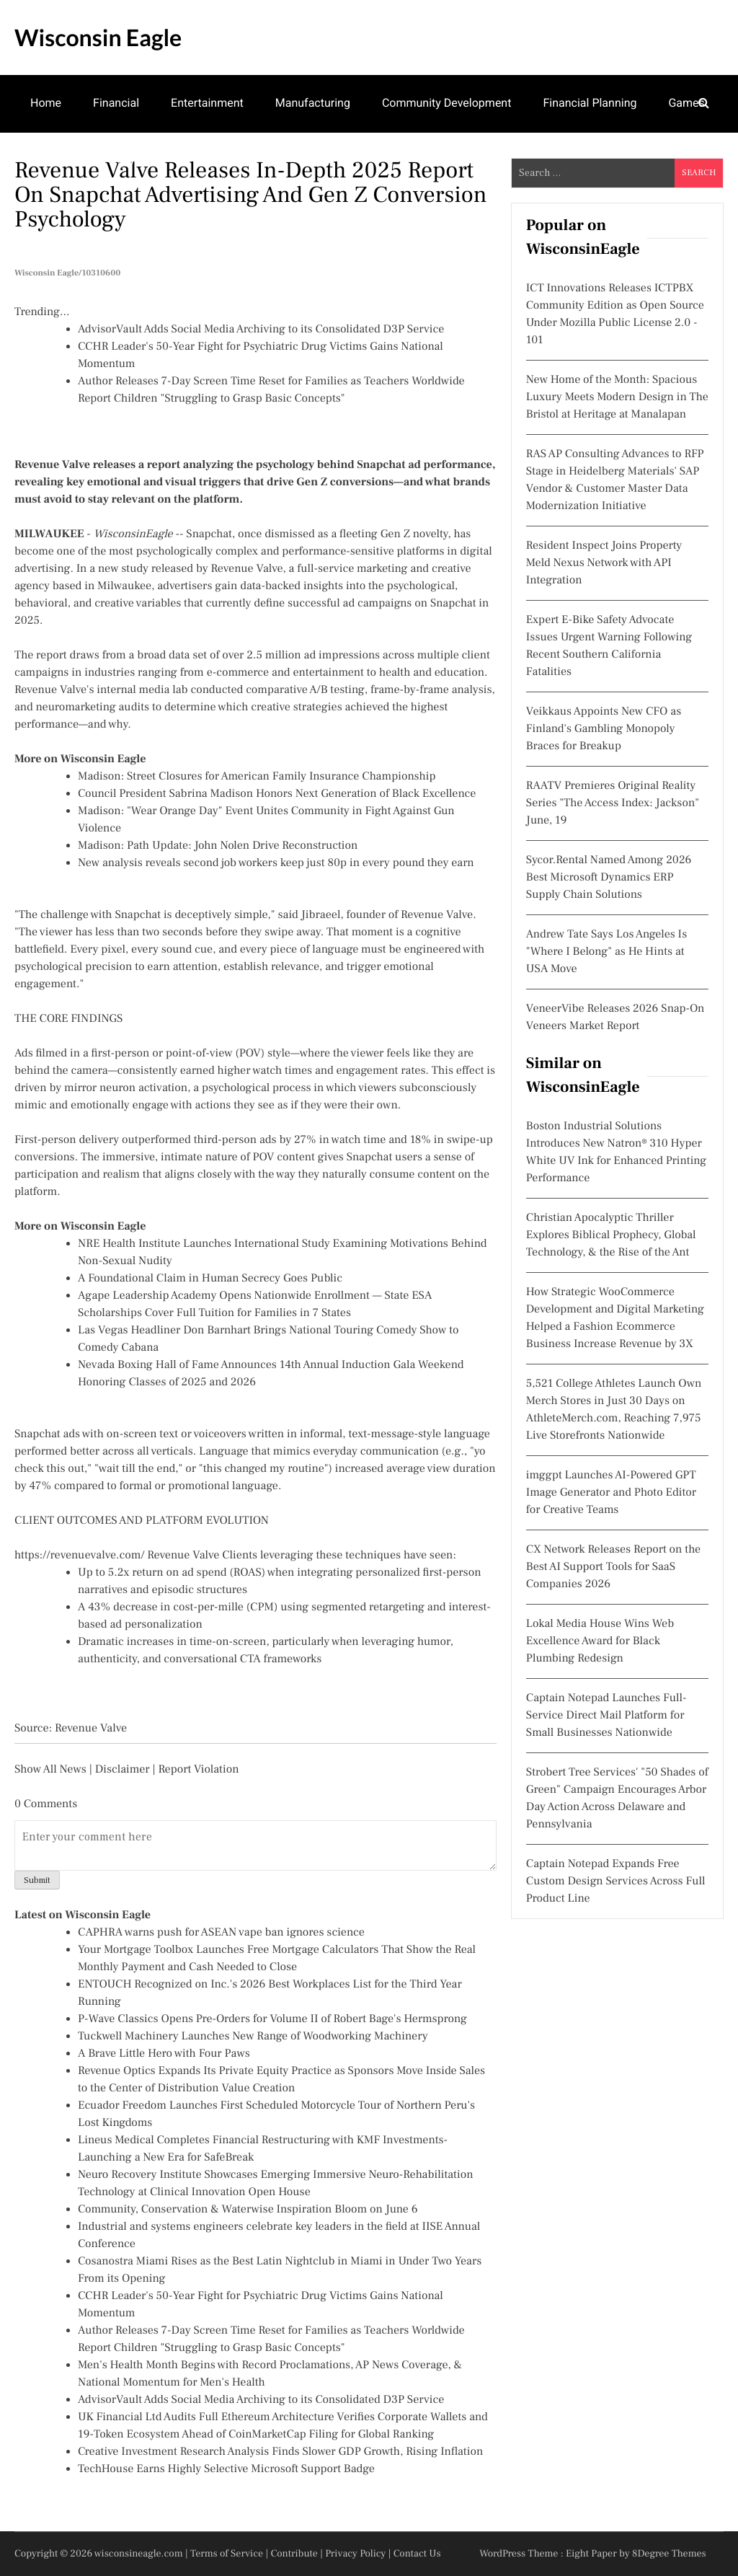  I want to click on Revenue Valve Releases In-Depth 2025 Report on Snapchat Advertising and Gen Z Conversion Psychology, so click(250, 194).